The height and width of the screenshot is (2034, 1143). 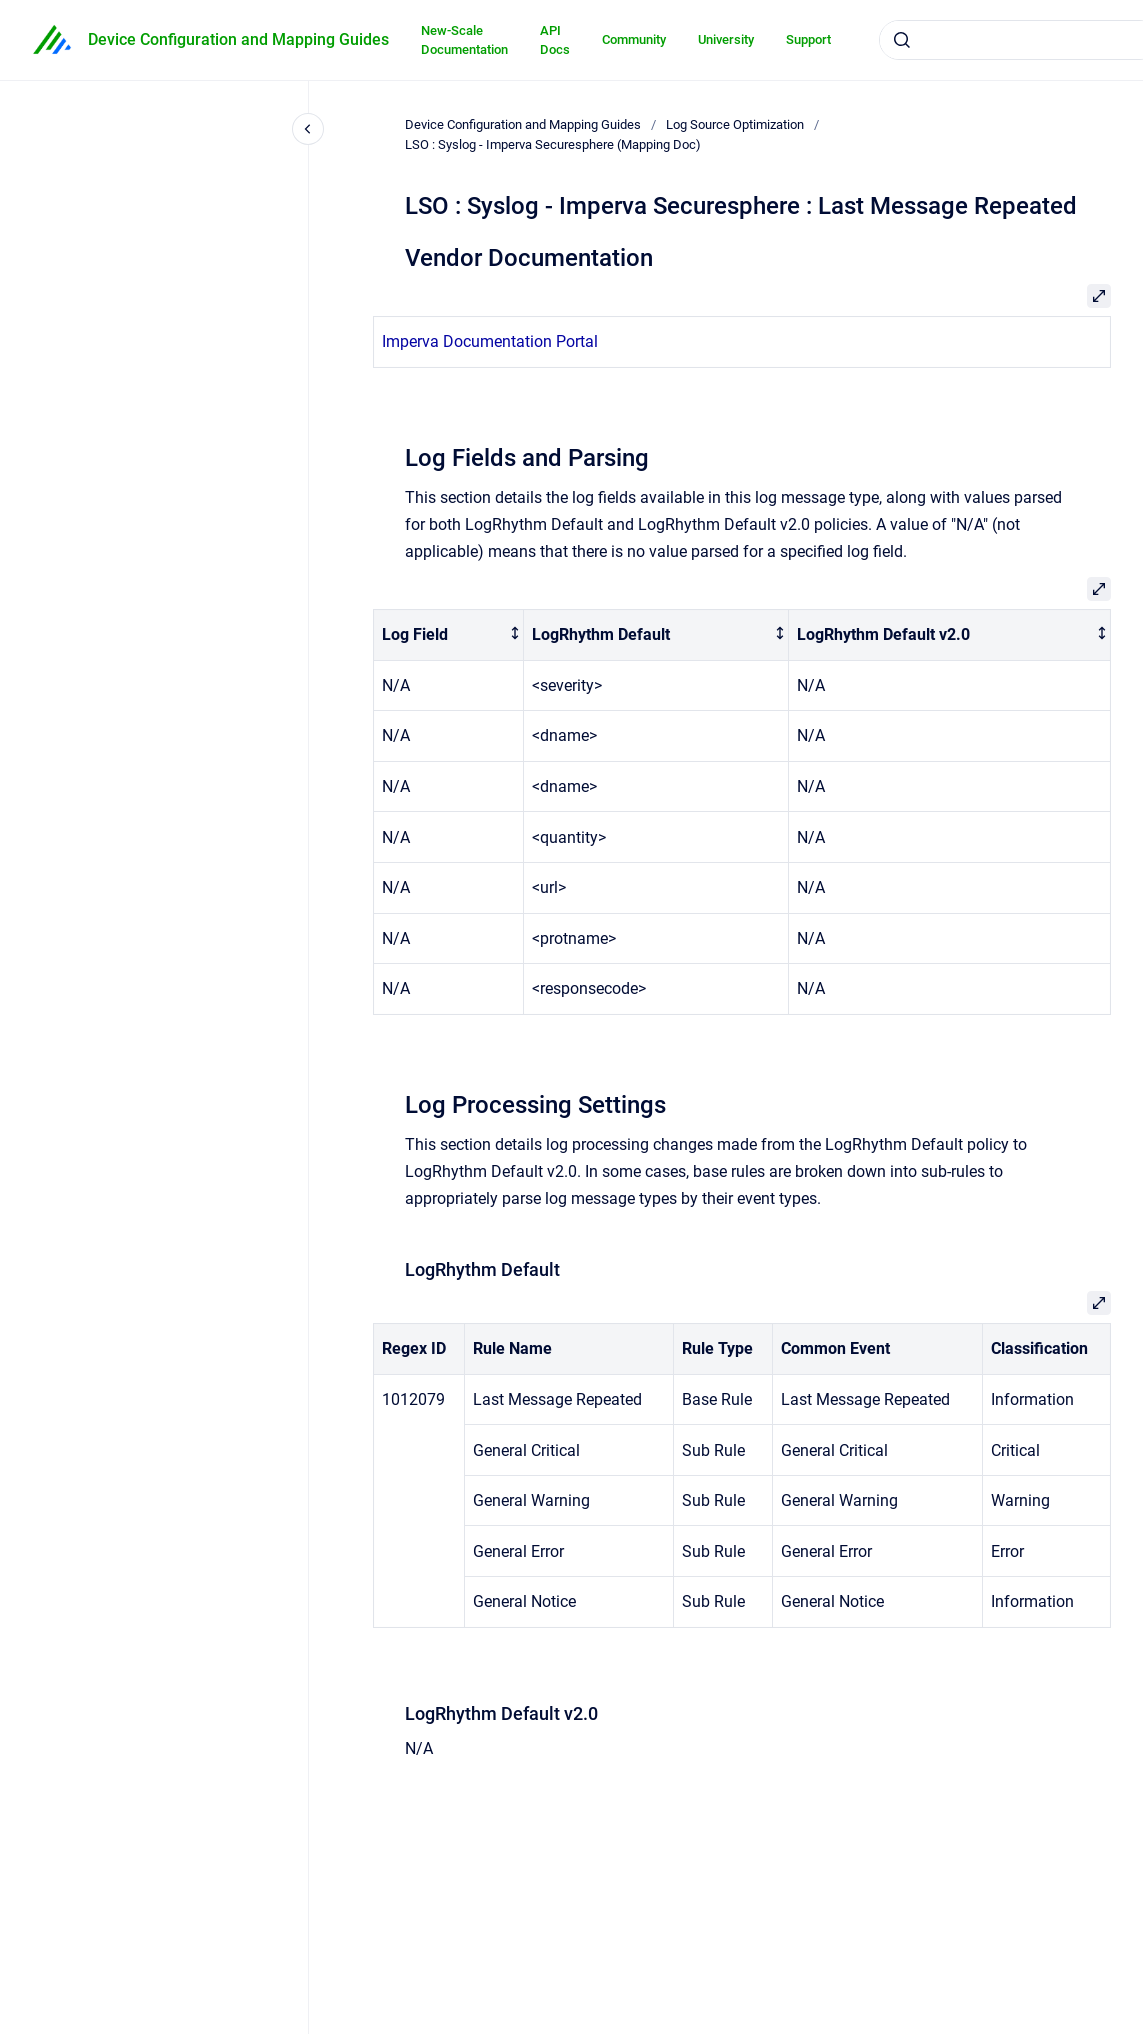 I want to click on Support, so click(x=808, y=39).